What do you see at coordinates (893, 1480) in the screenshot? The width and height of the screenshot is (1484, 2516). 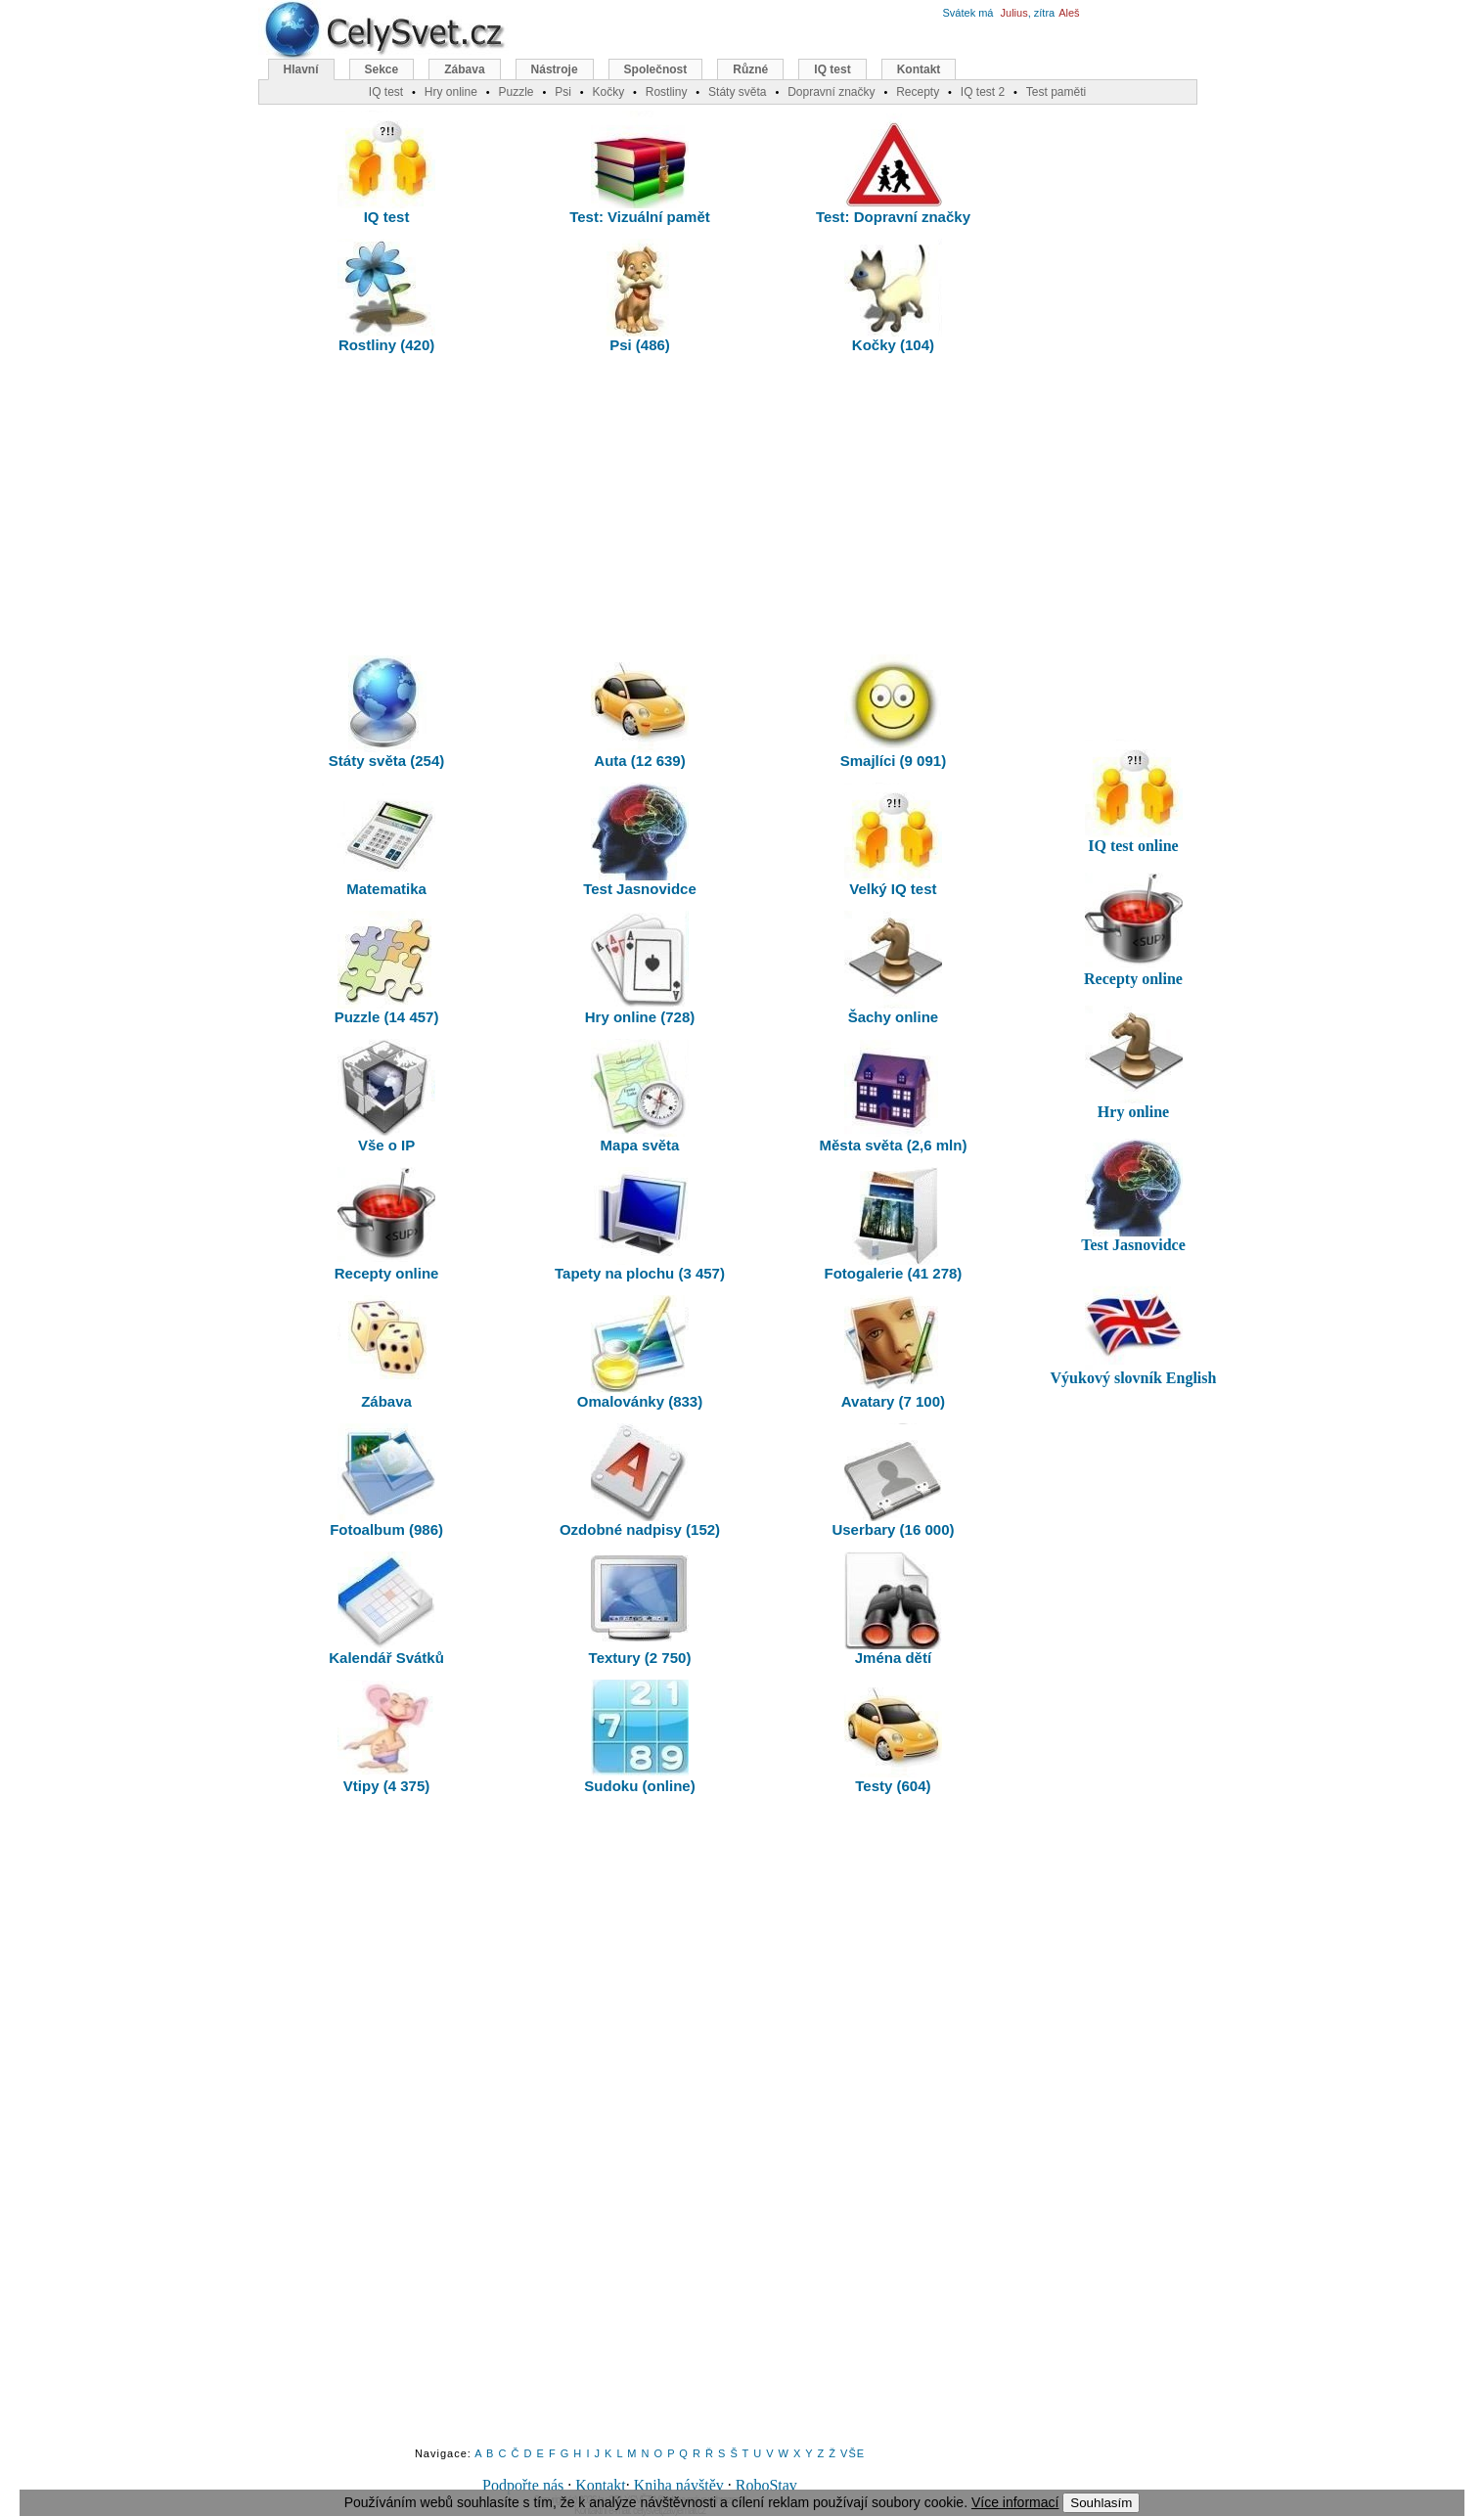 I see `Userbary (16 000)` at bounding box center [893, 1480].